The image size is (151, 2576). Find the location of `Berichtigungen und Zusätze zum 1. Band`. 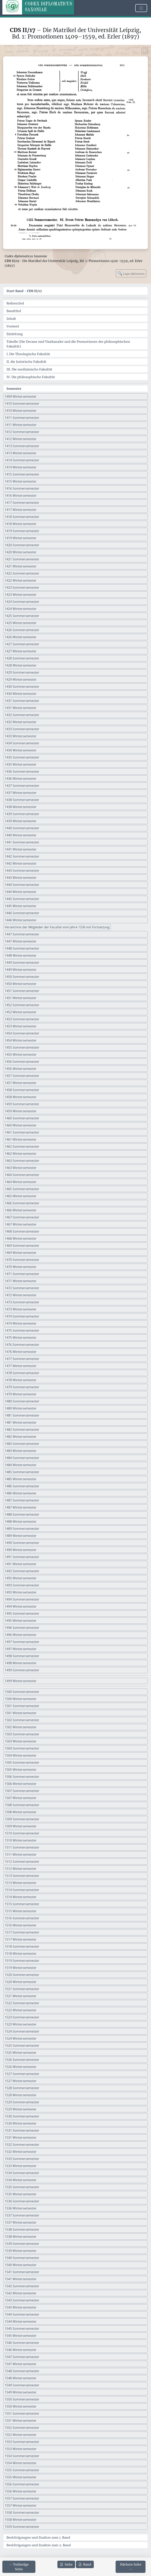

Berichtigungen und Zusätze zum 1. Band is located at coordinates (38, 2537).